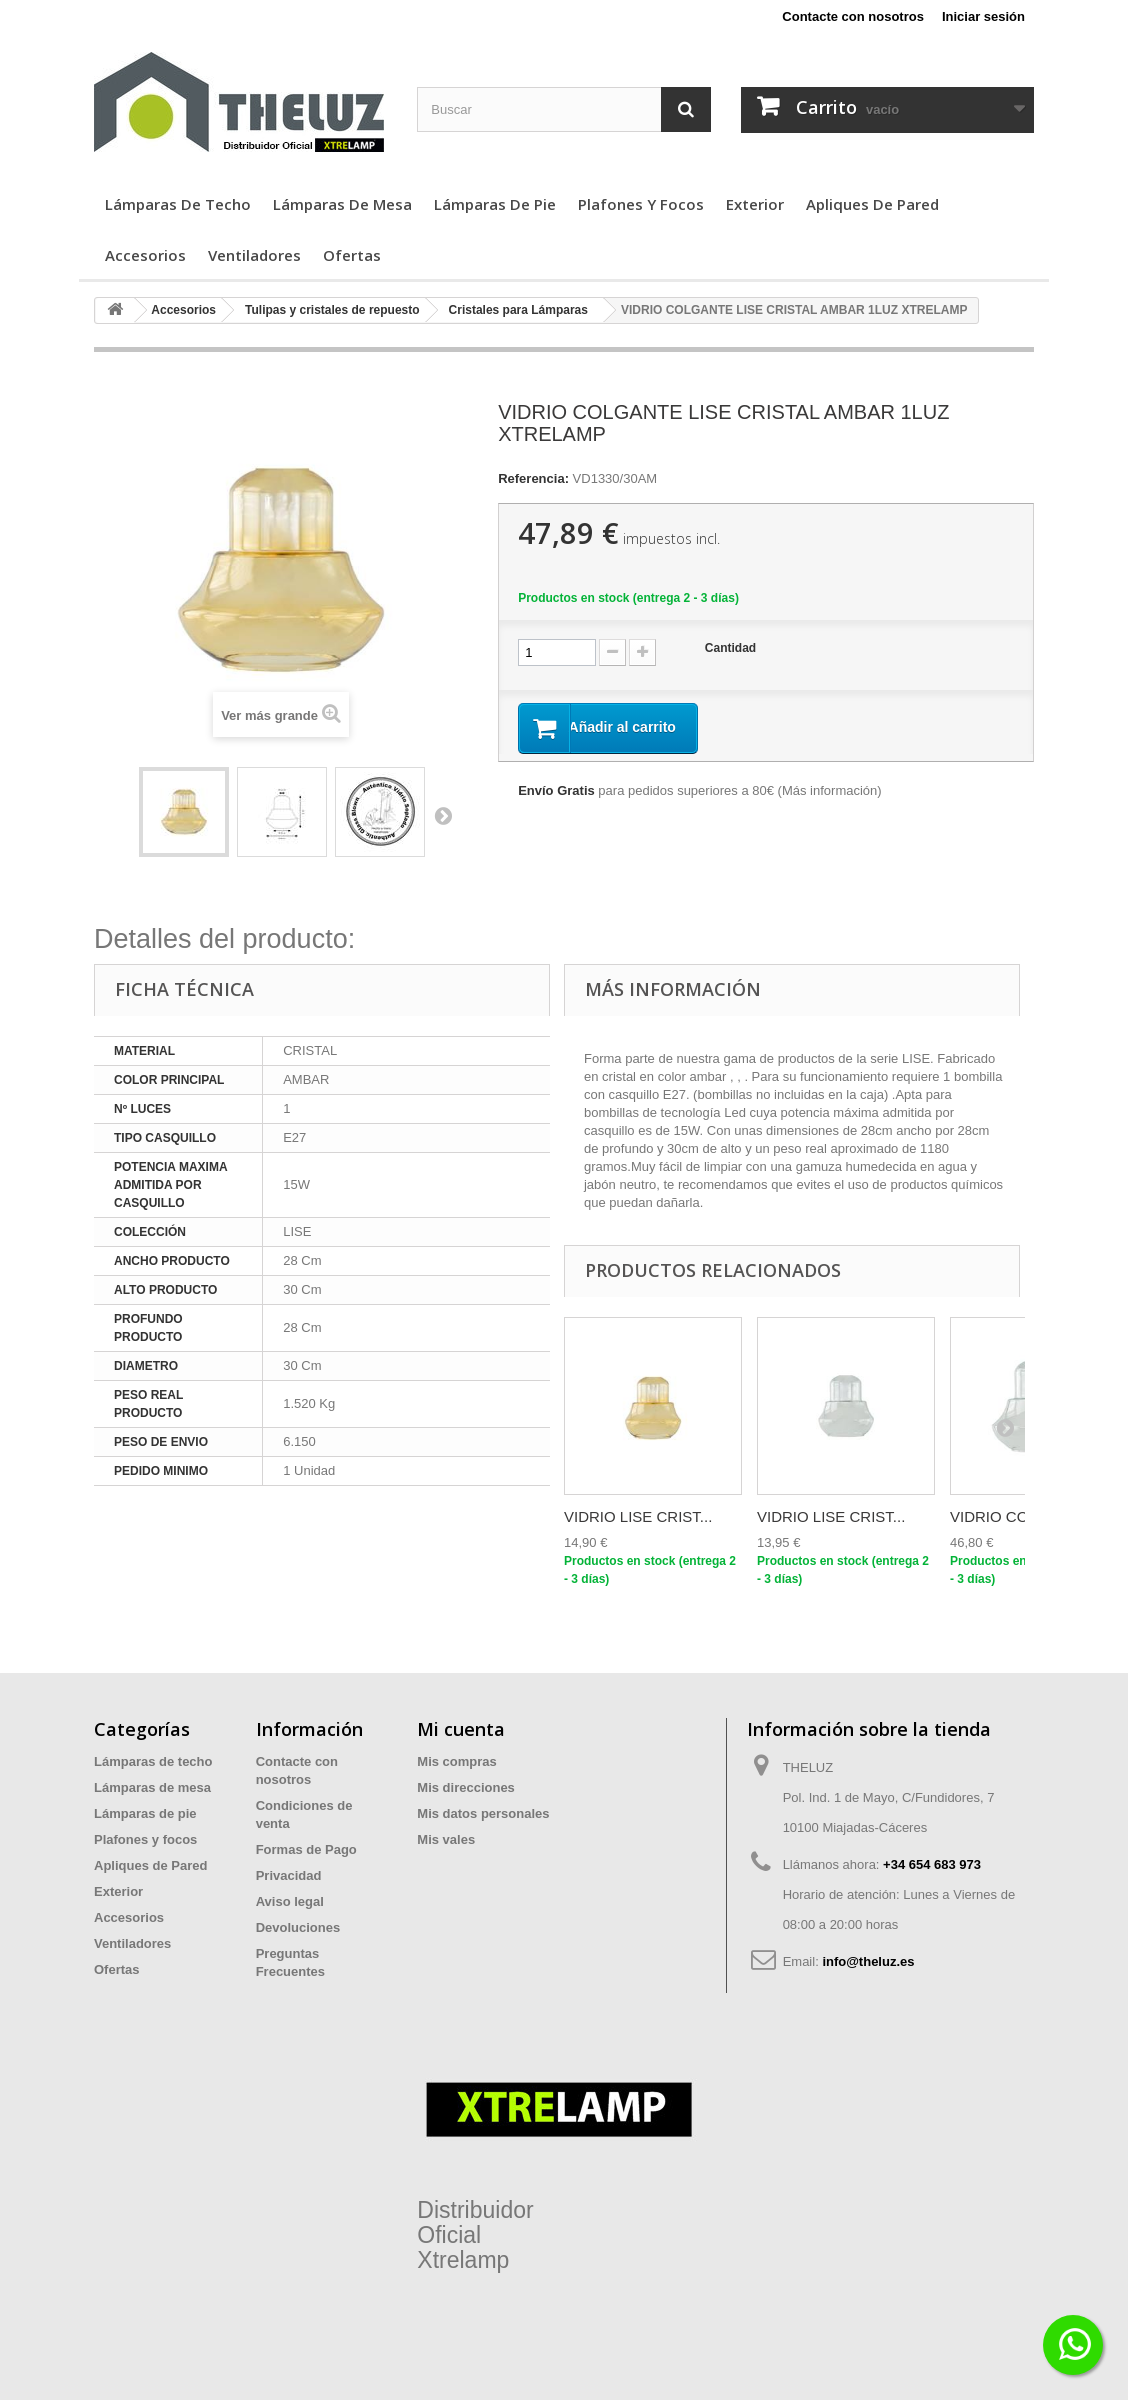 The height and width of the screenshot is (2400, 1128). What do you see at coordinates (829, 791) in the screenshot?
I see `Más información` at bounding box center [829, 791].